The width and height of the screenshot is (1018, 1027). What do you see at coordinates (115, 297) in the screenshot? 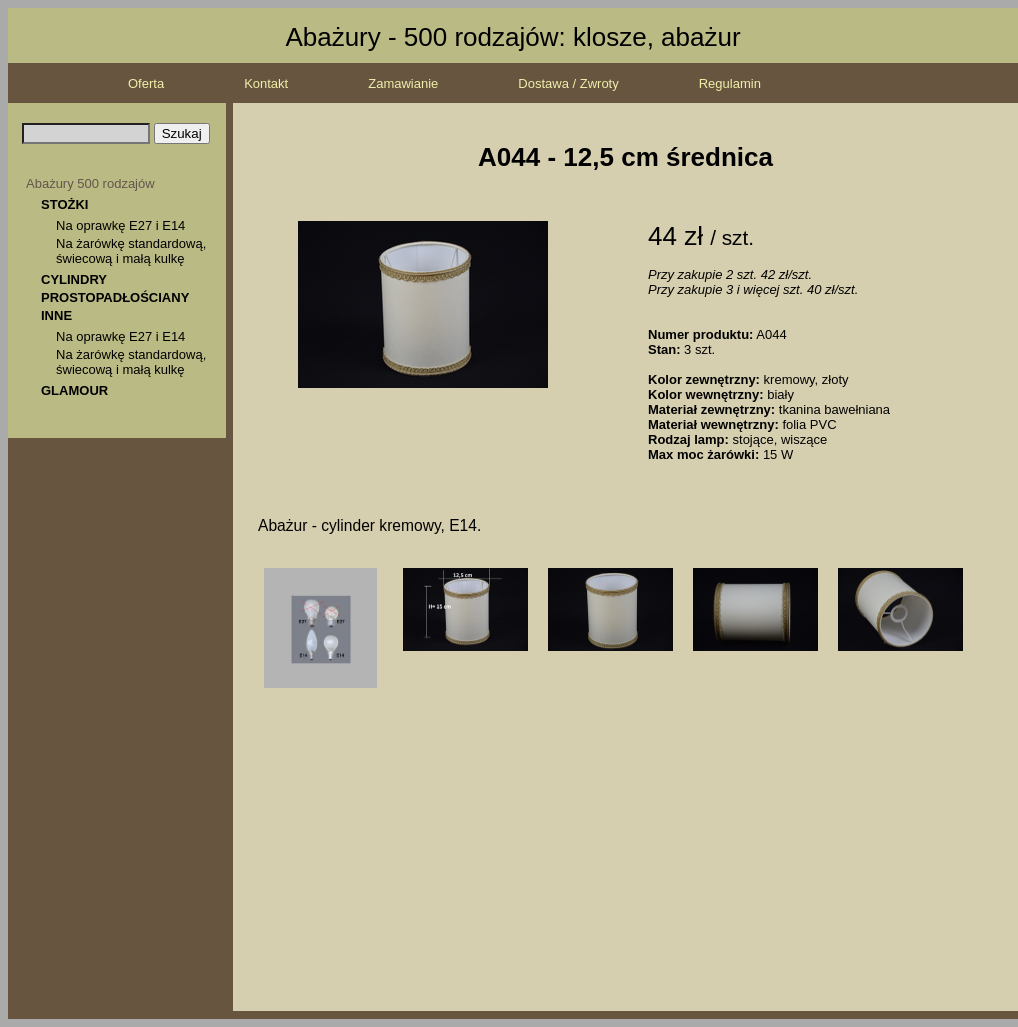
I see `PROSTOPADŁOŚCIANY` at bounding box center [115, 297].